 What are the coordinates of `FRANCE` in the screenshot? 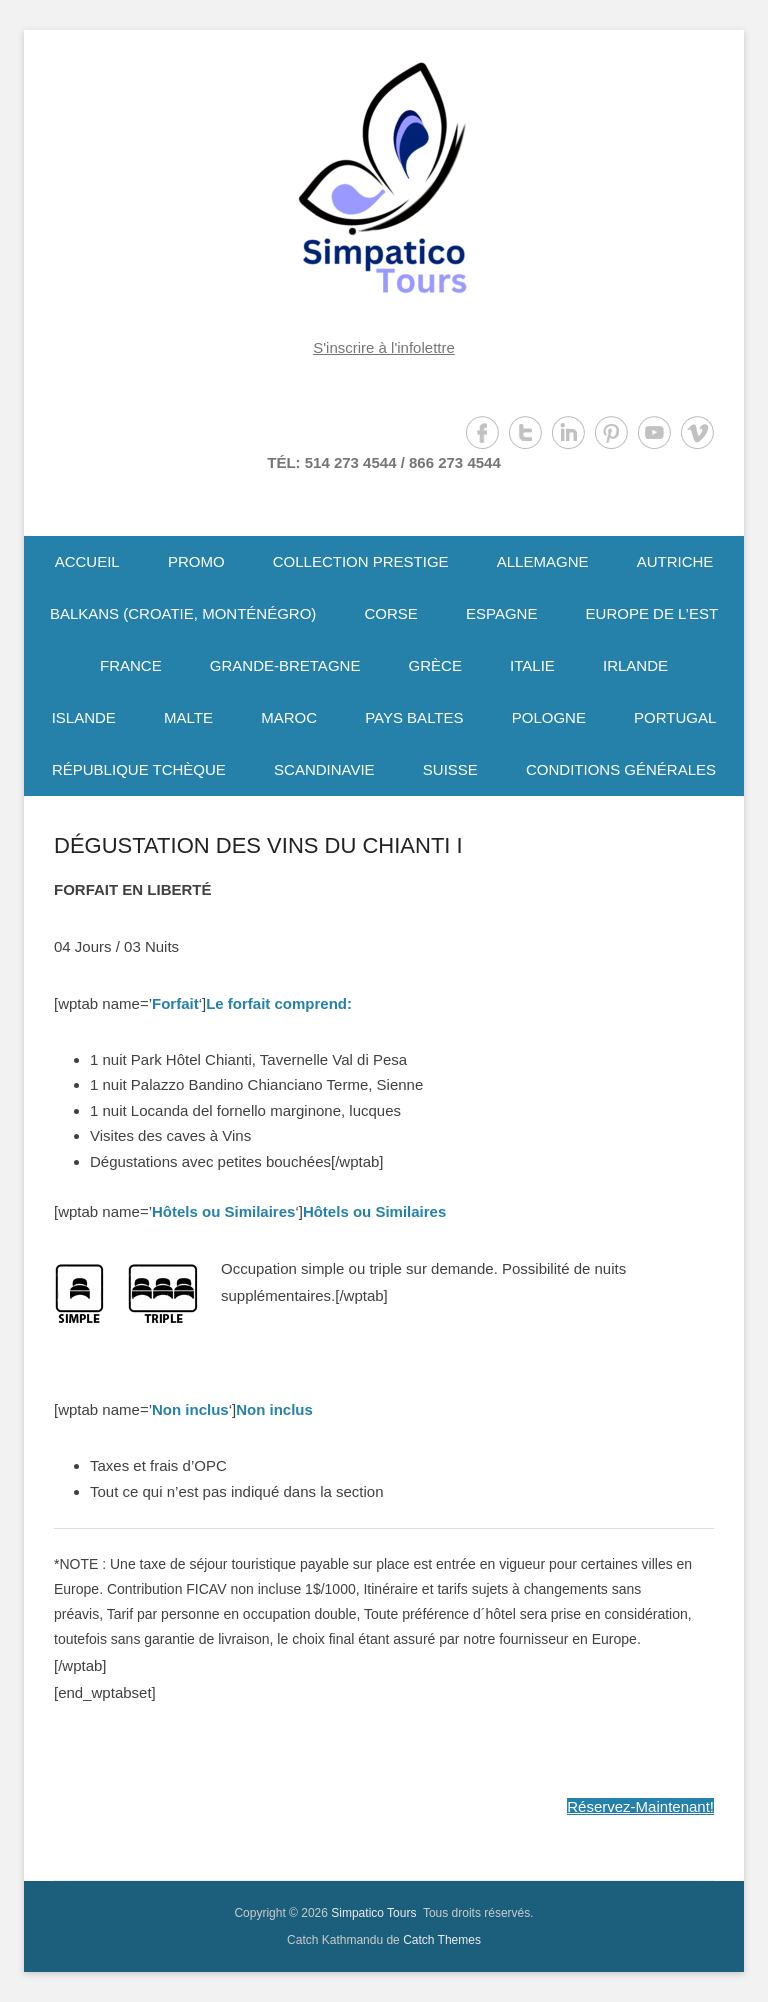 It's located at (131, 665).